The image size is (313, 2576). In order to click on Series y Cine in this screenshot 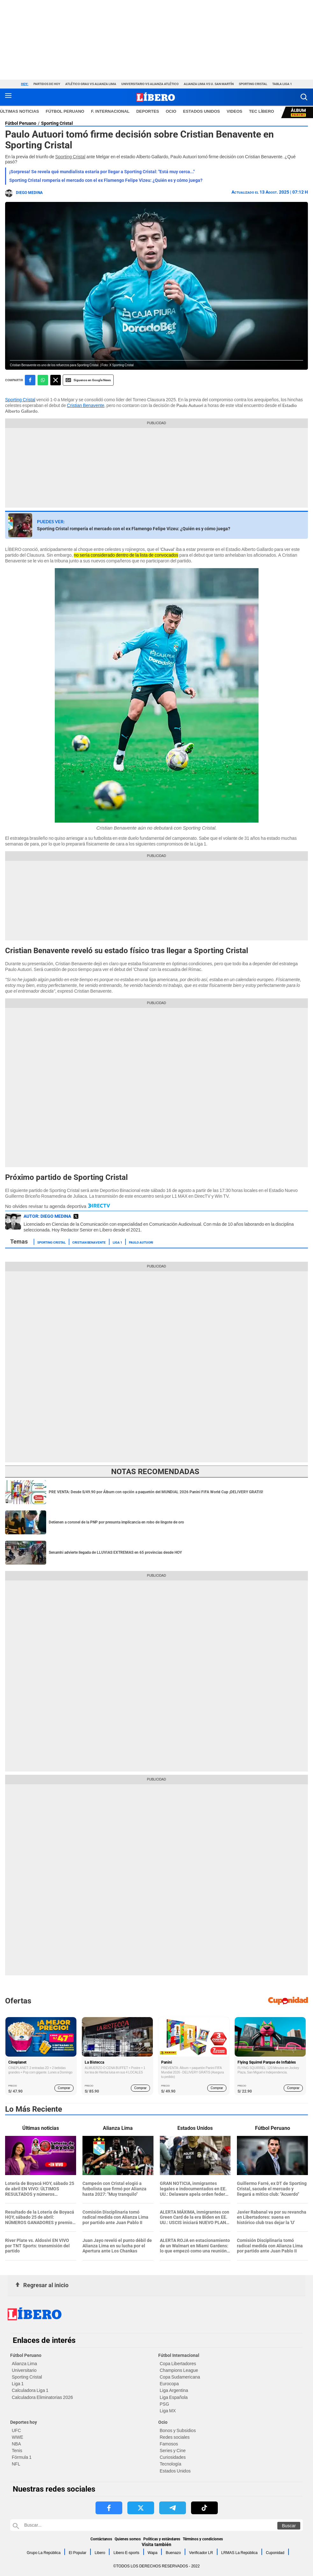, I will do `click(173, 2450)`.